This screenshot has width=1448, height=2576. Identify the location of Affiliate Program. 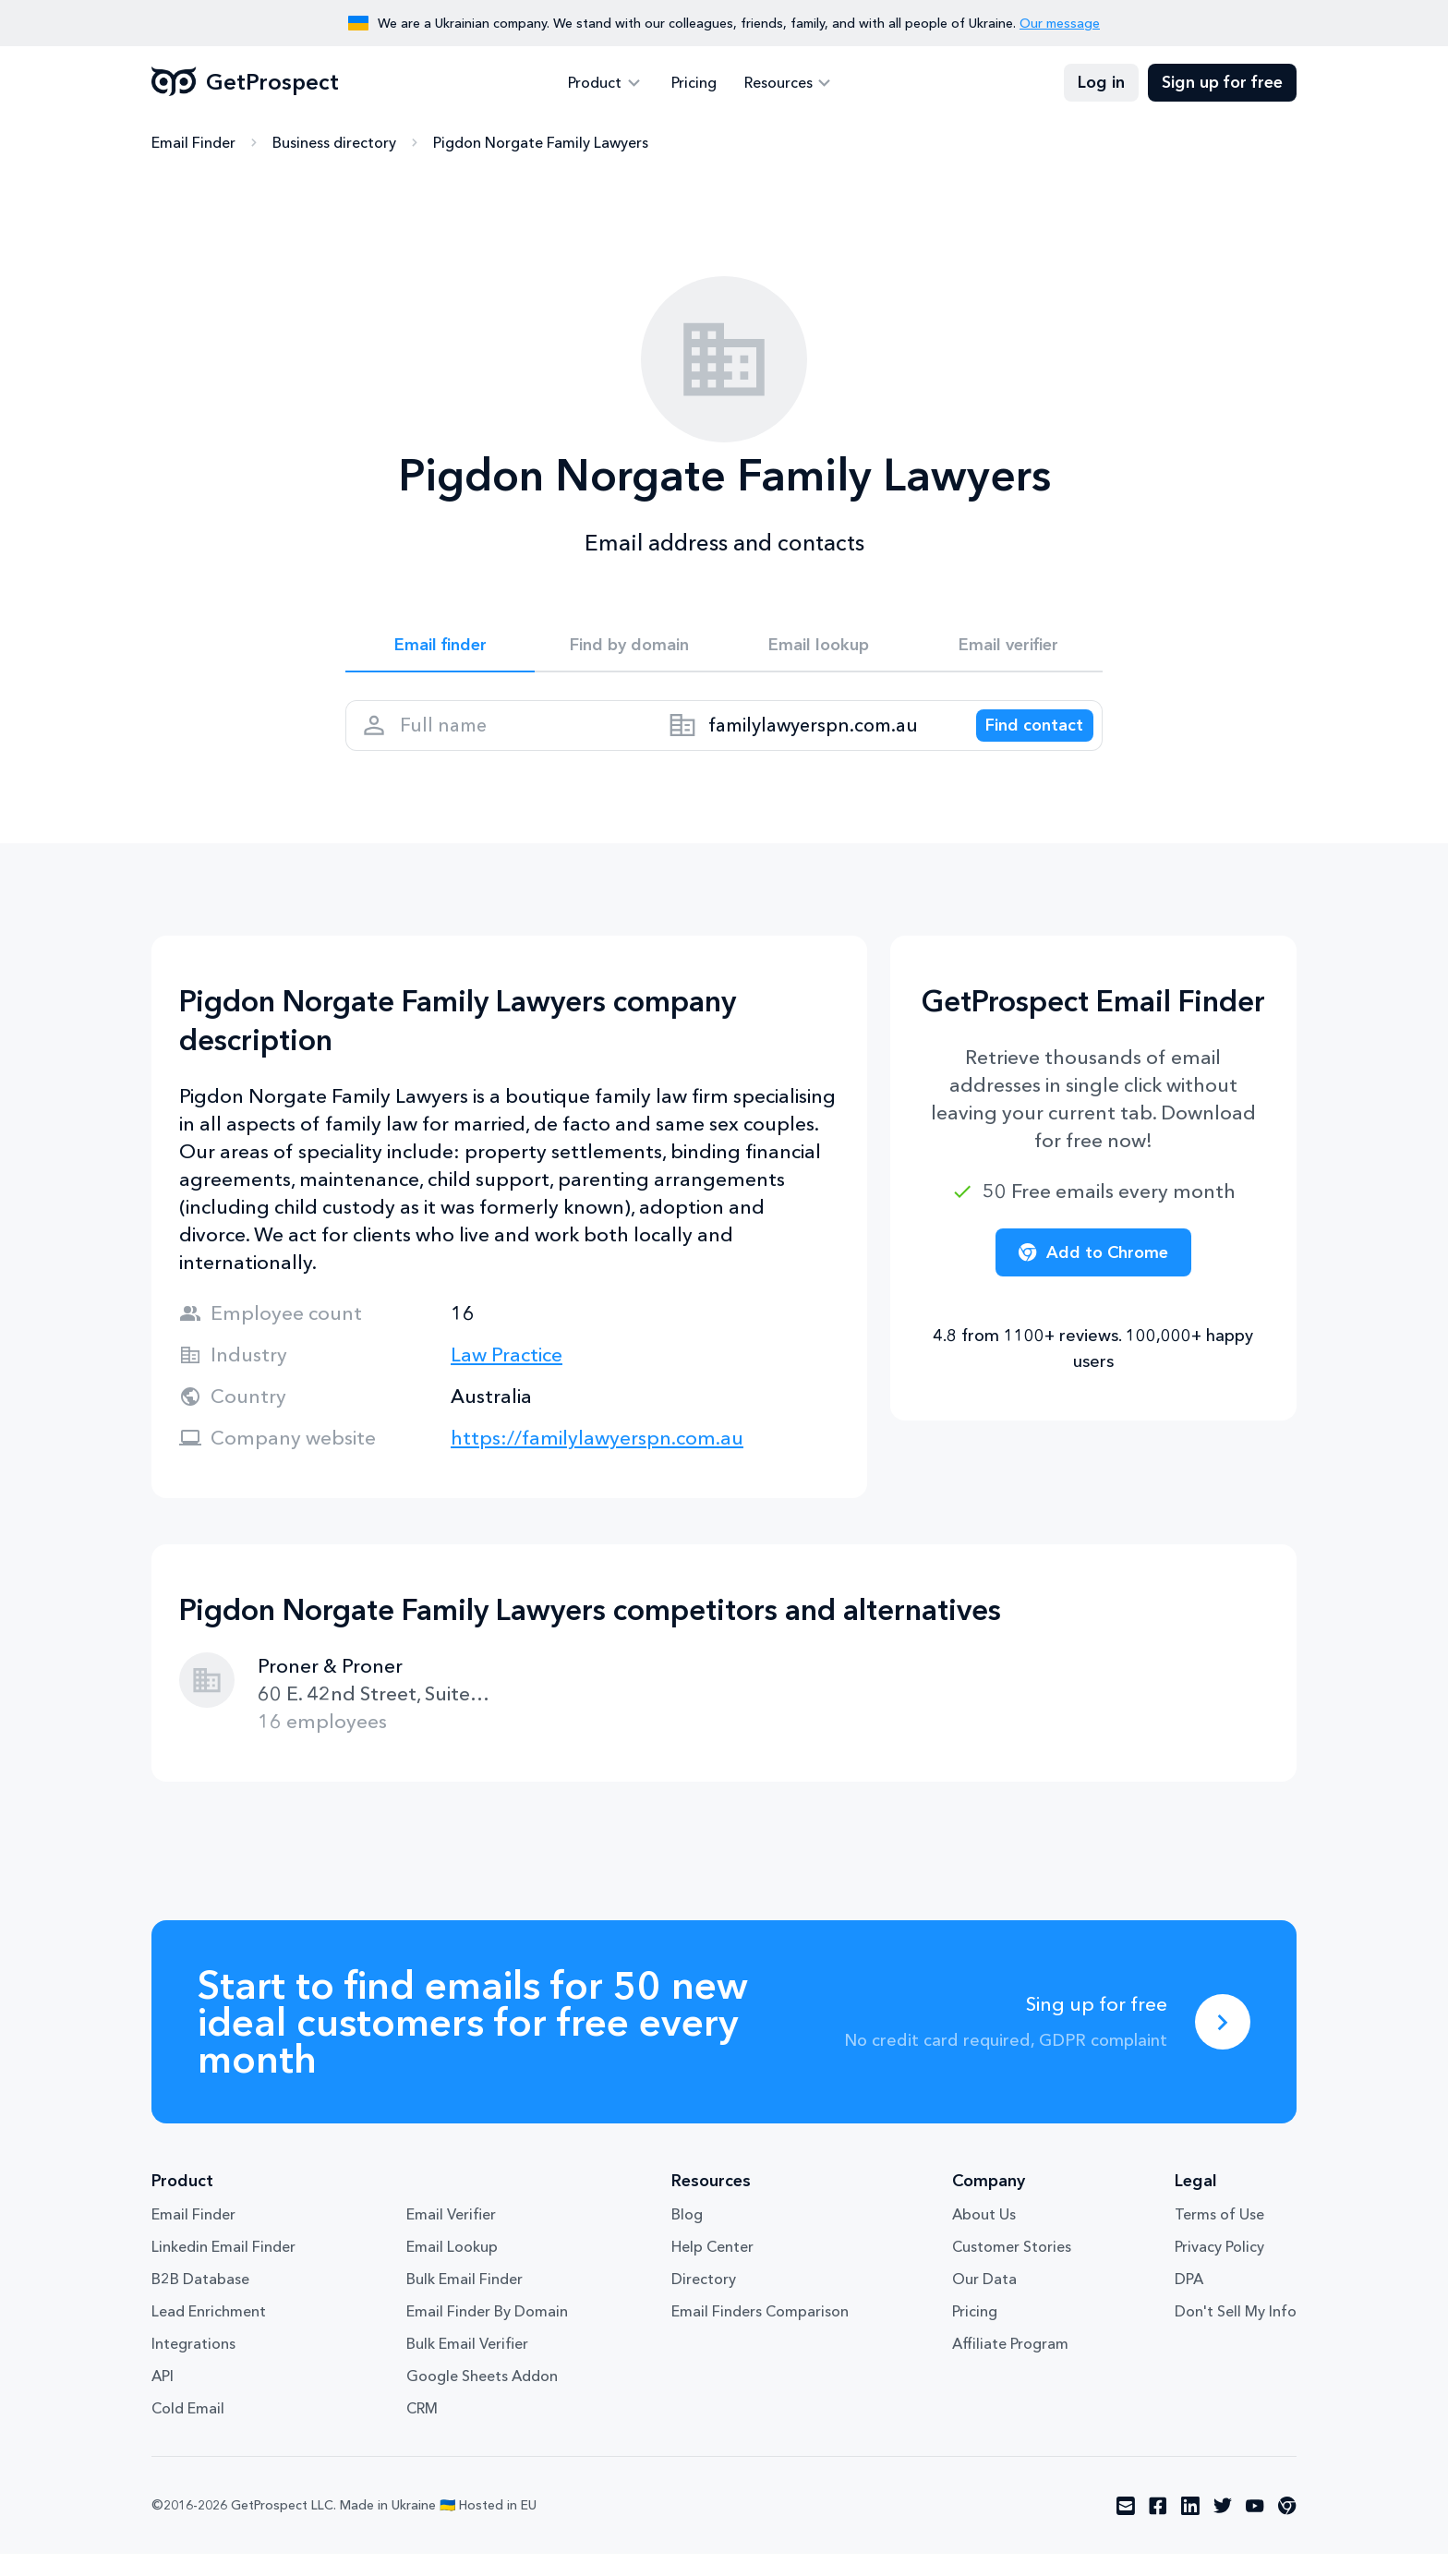
(1010, 2365).